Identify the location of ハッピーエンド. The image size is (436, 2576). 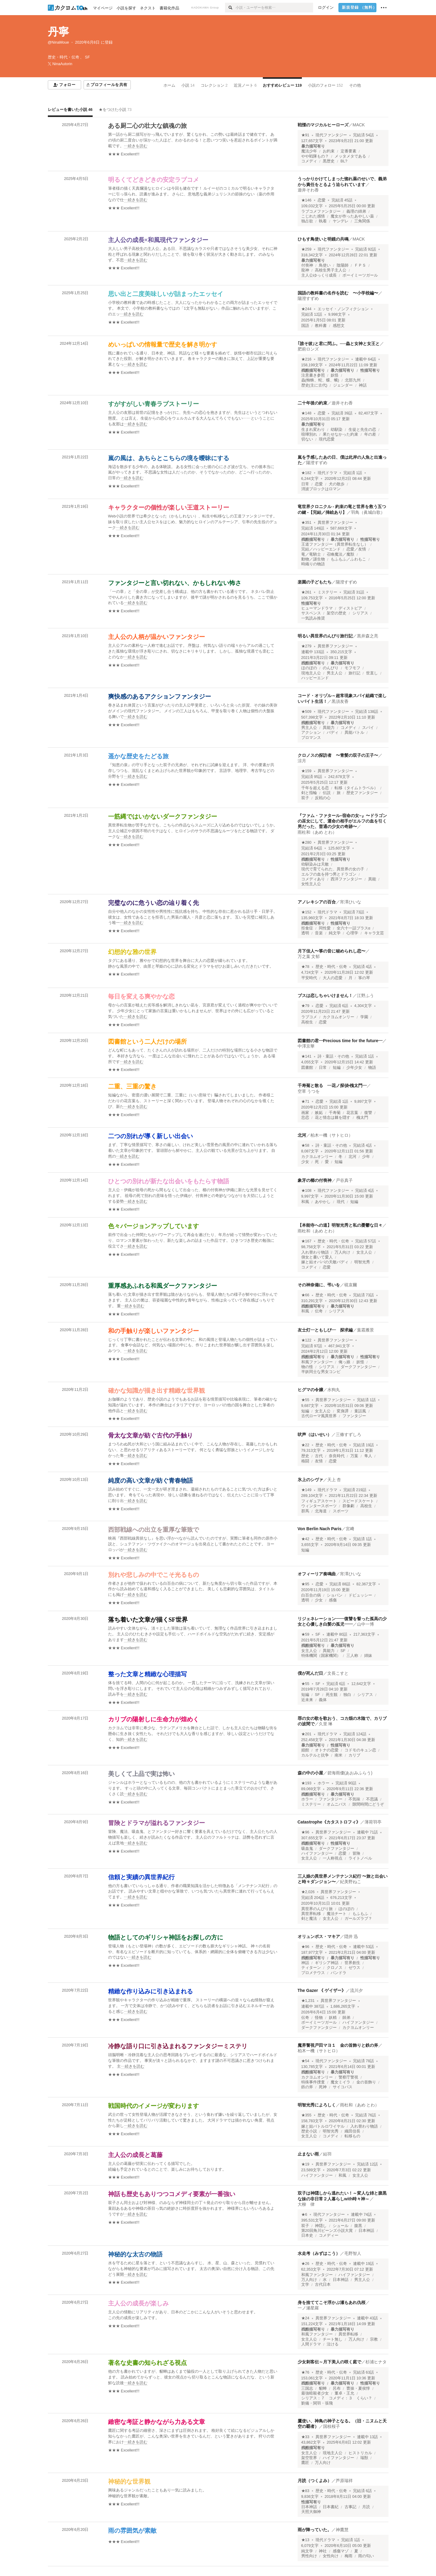
(315, 678).